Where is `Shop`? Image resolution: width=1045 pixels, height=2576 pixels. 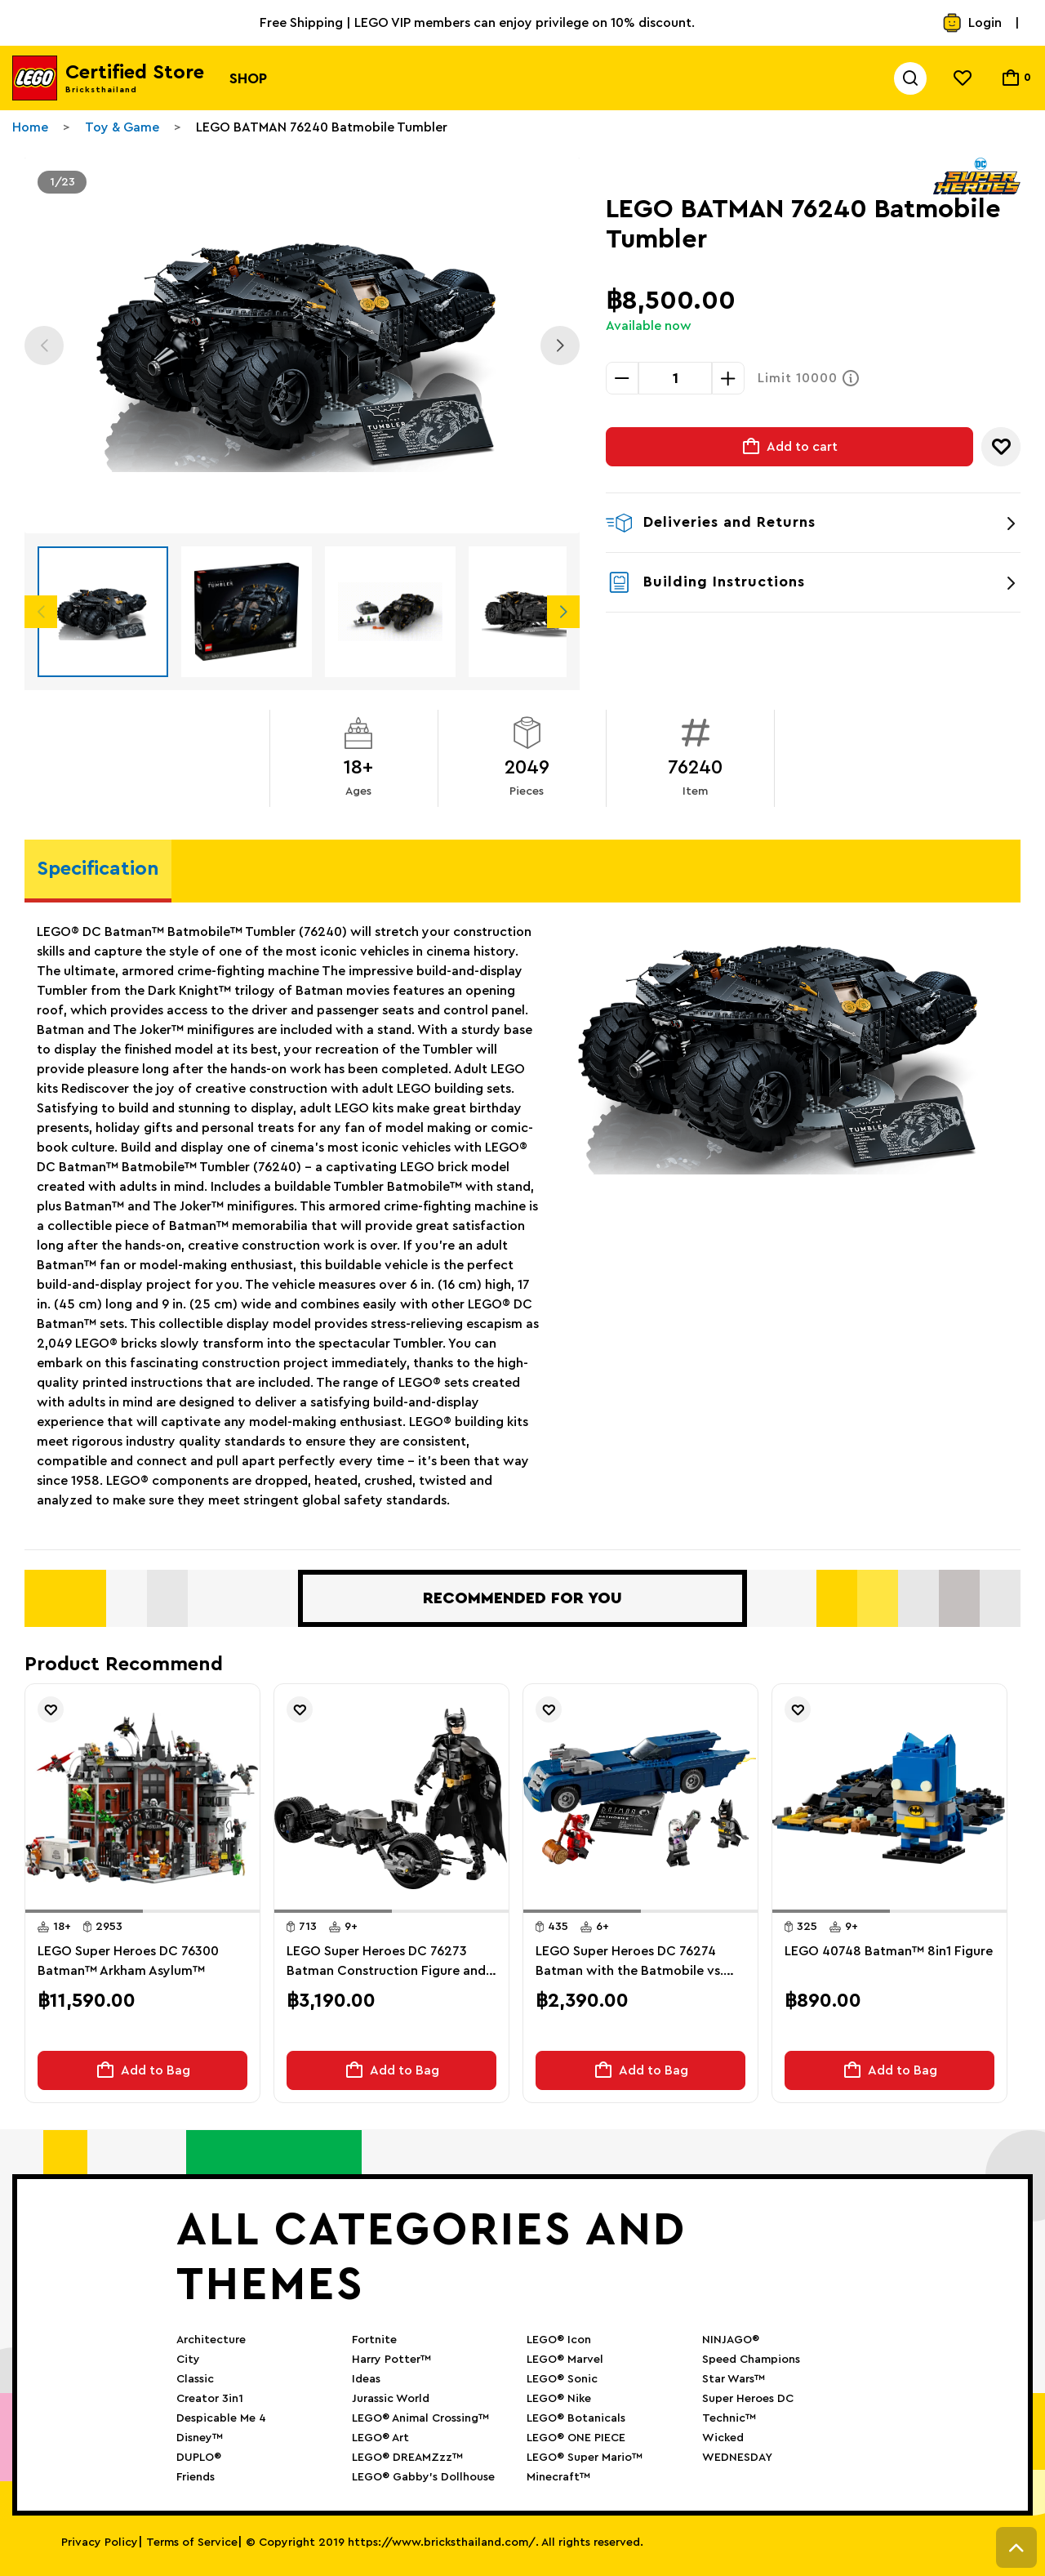 Shop is located at coordinates (248, 78).